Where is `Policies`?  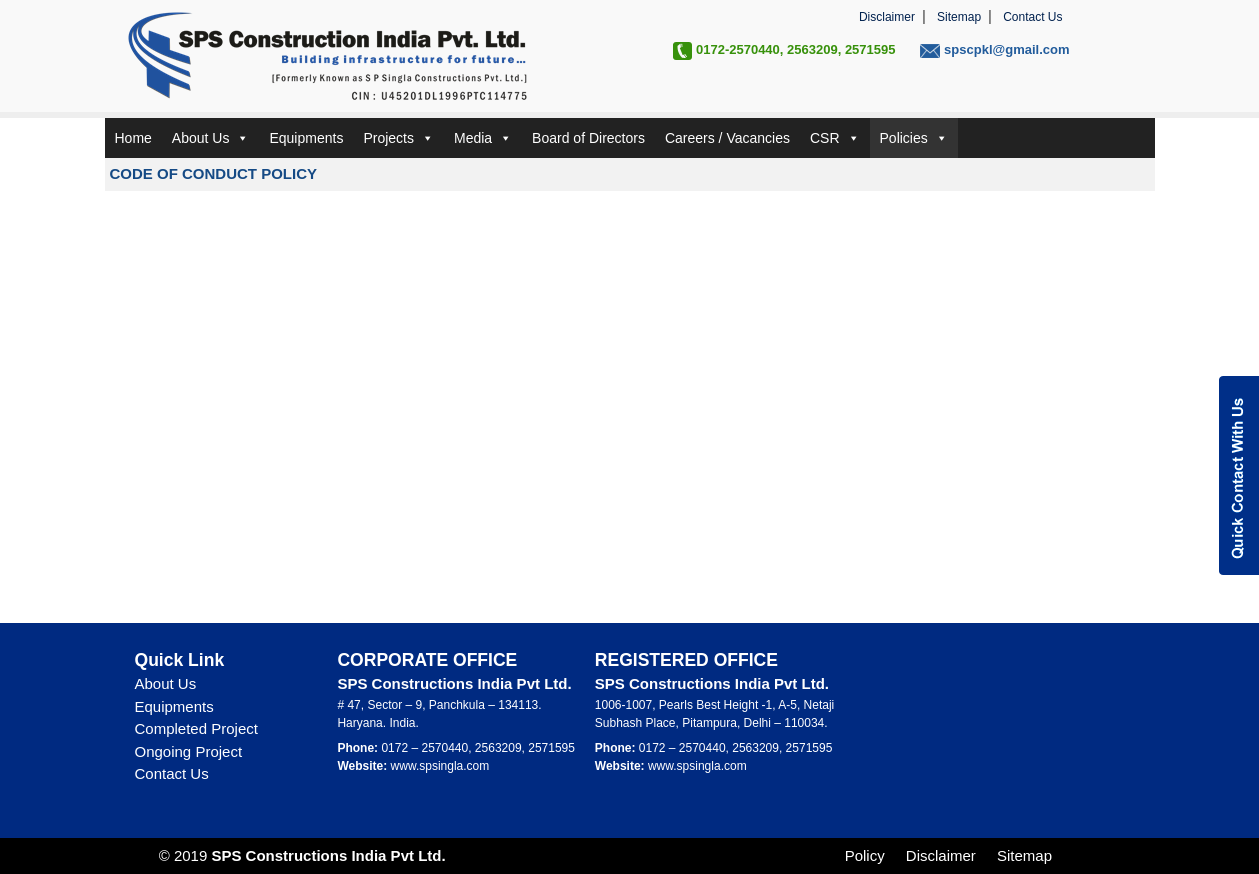 Policies is located at coordinates (914, 138).